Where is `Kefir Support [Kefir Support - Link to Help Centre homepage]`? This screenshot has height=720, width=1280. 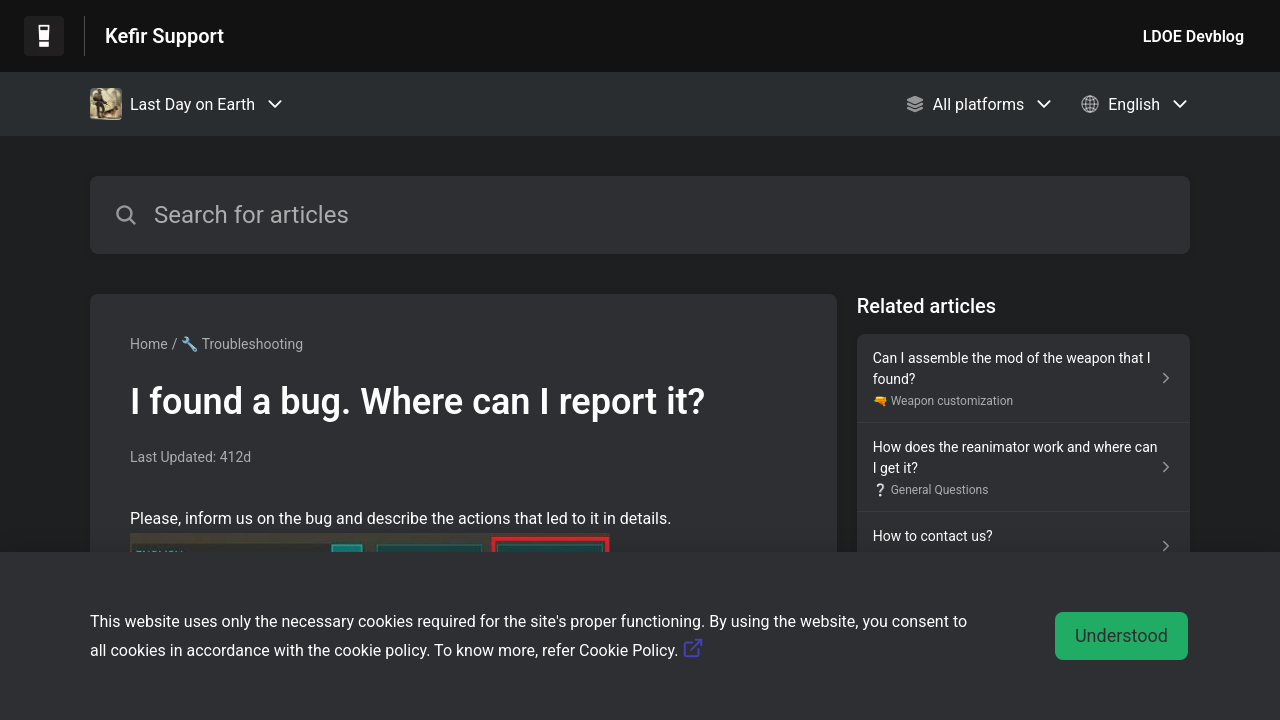
Kefir Support [Kefir Support - Link to Help Centre homepage] is located at coordinates (164, 36).